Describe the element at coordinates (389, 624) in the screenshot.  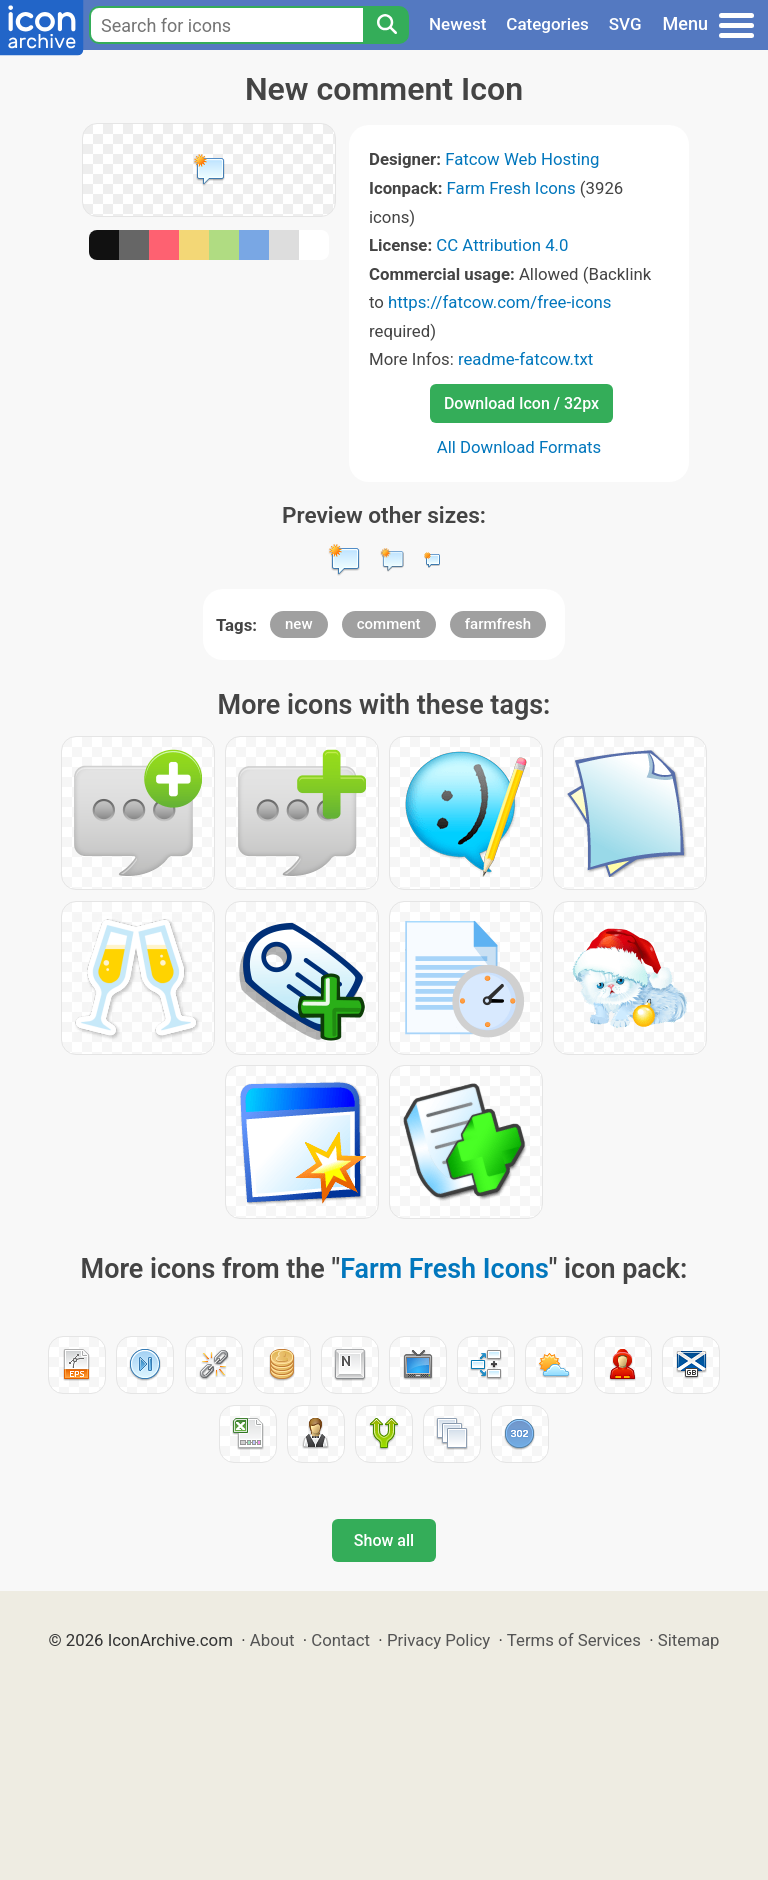
I see `comment` at that location.